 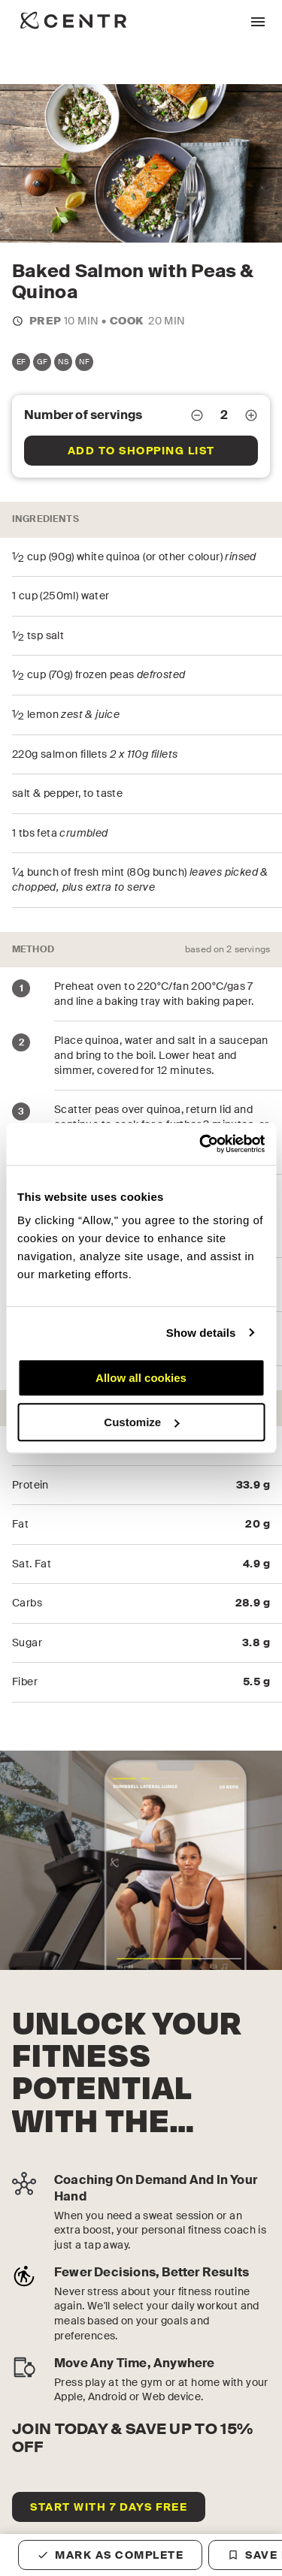 I want to click on Customize, so click(x=141, y=1422).